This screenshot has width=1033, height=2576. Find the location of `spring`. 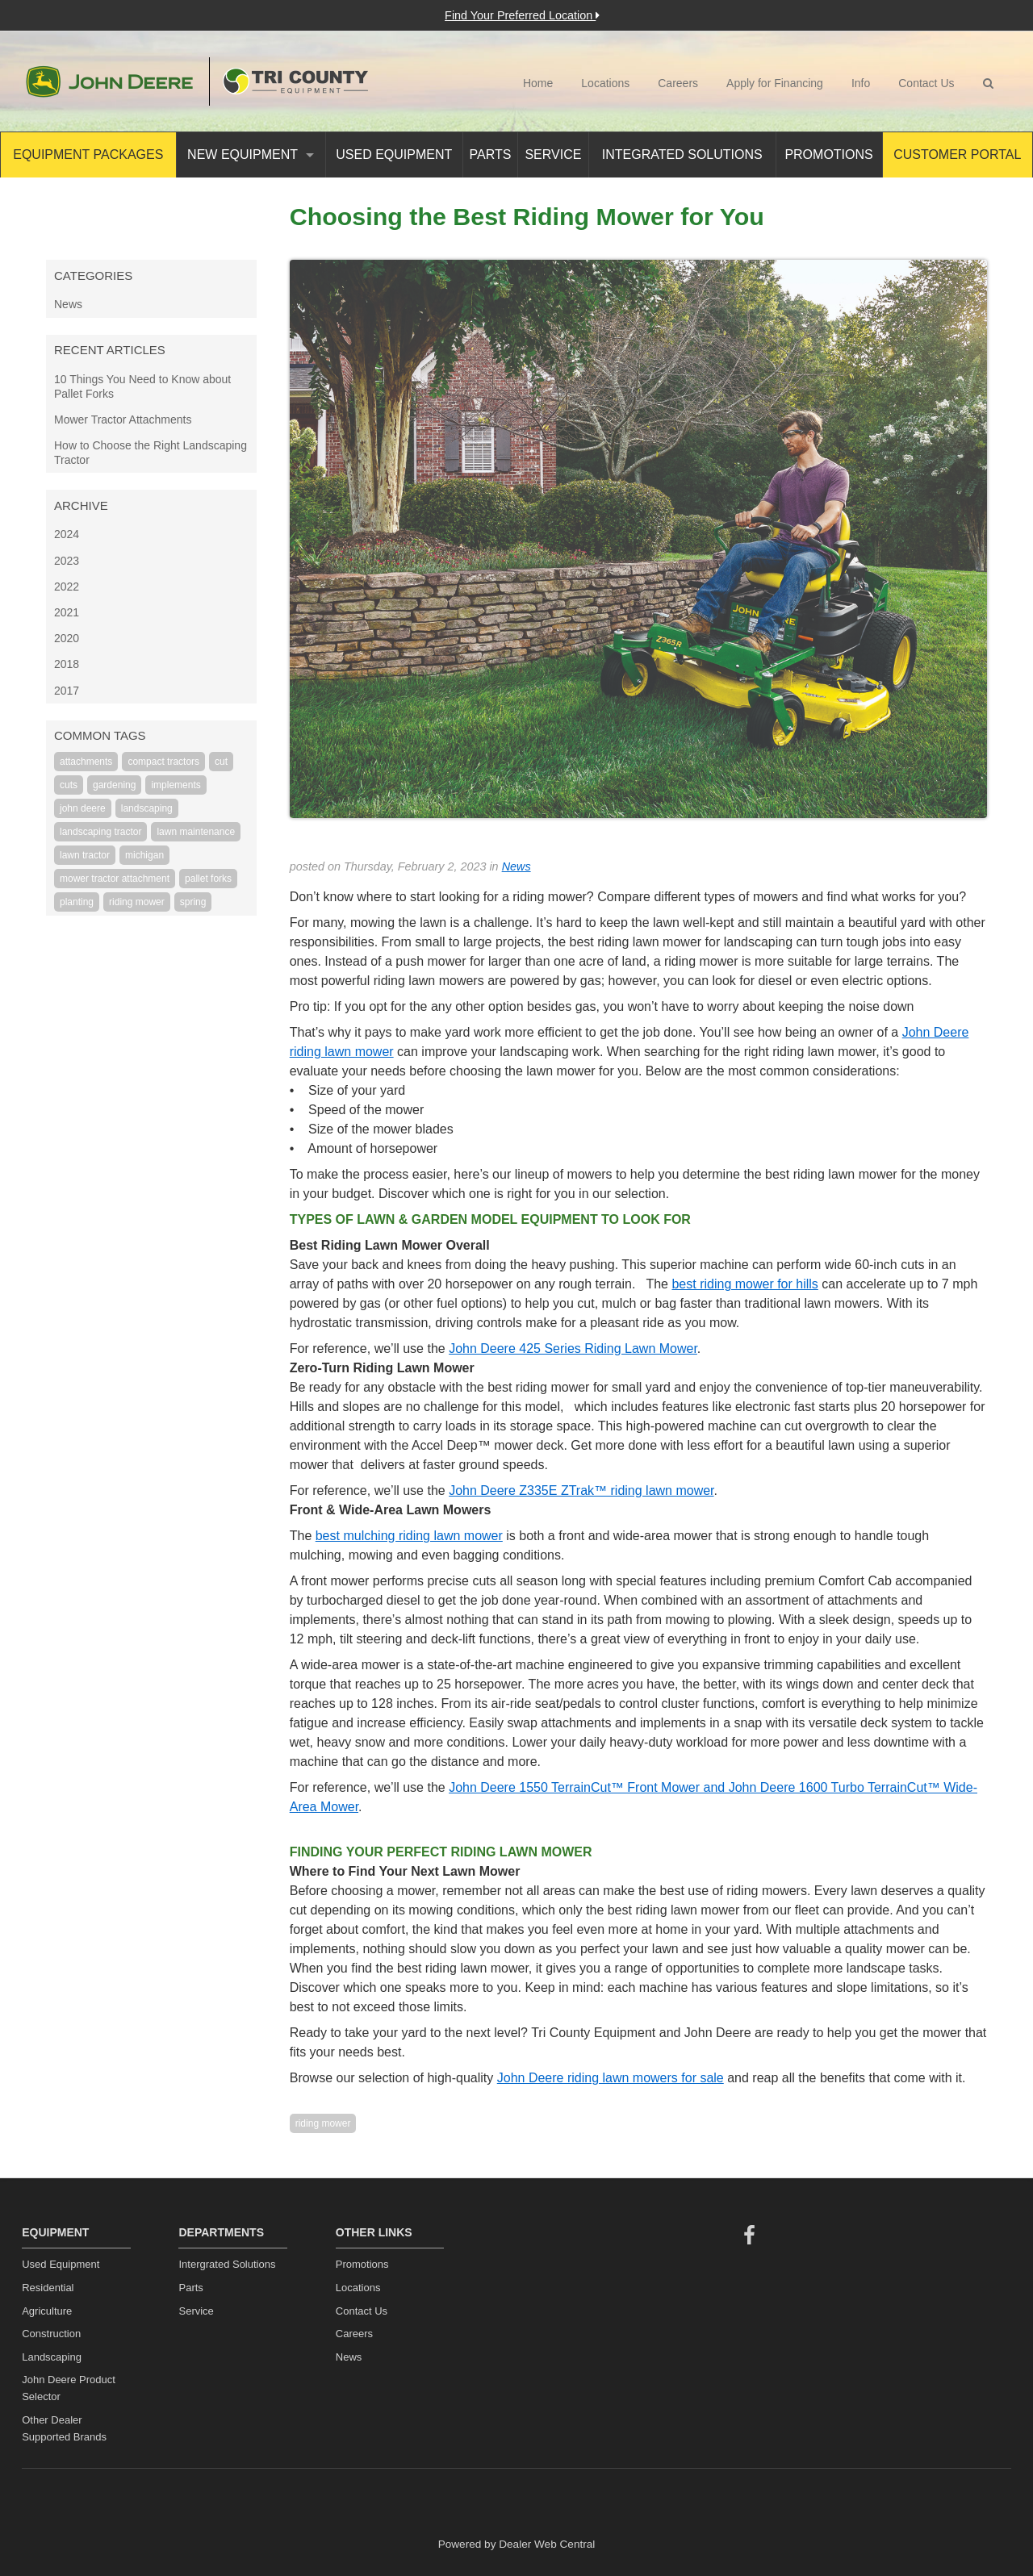

spring is located at coordinates (193, 902).